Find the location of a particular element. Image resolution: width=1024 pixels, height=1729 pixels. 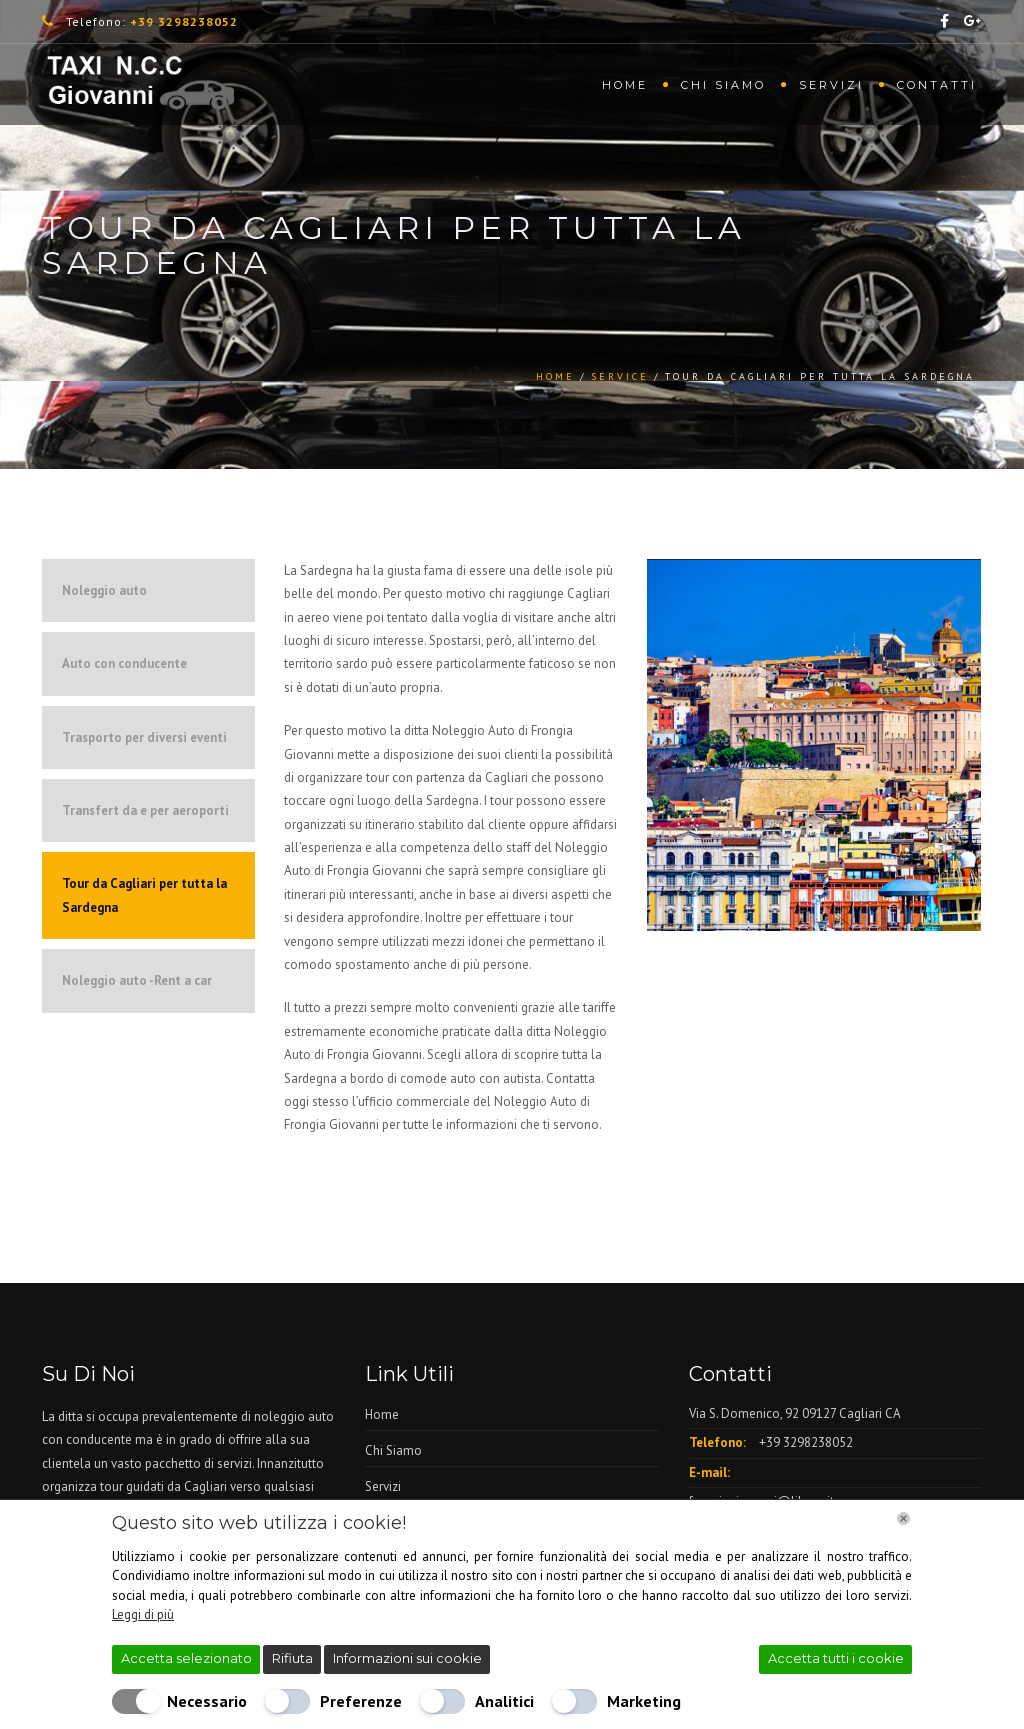

Noleggio auto is located at coordinates (104, 590).